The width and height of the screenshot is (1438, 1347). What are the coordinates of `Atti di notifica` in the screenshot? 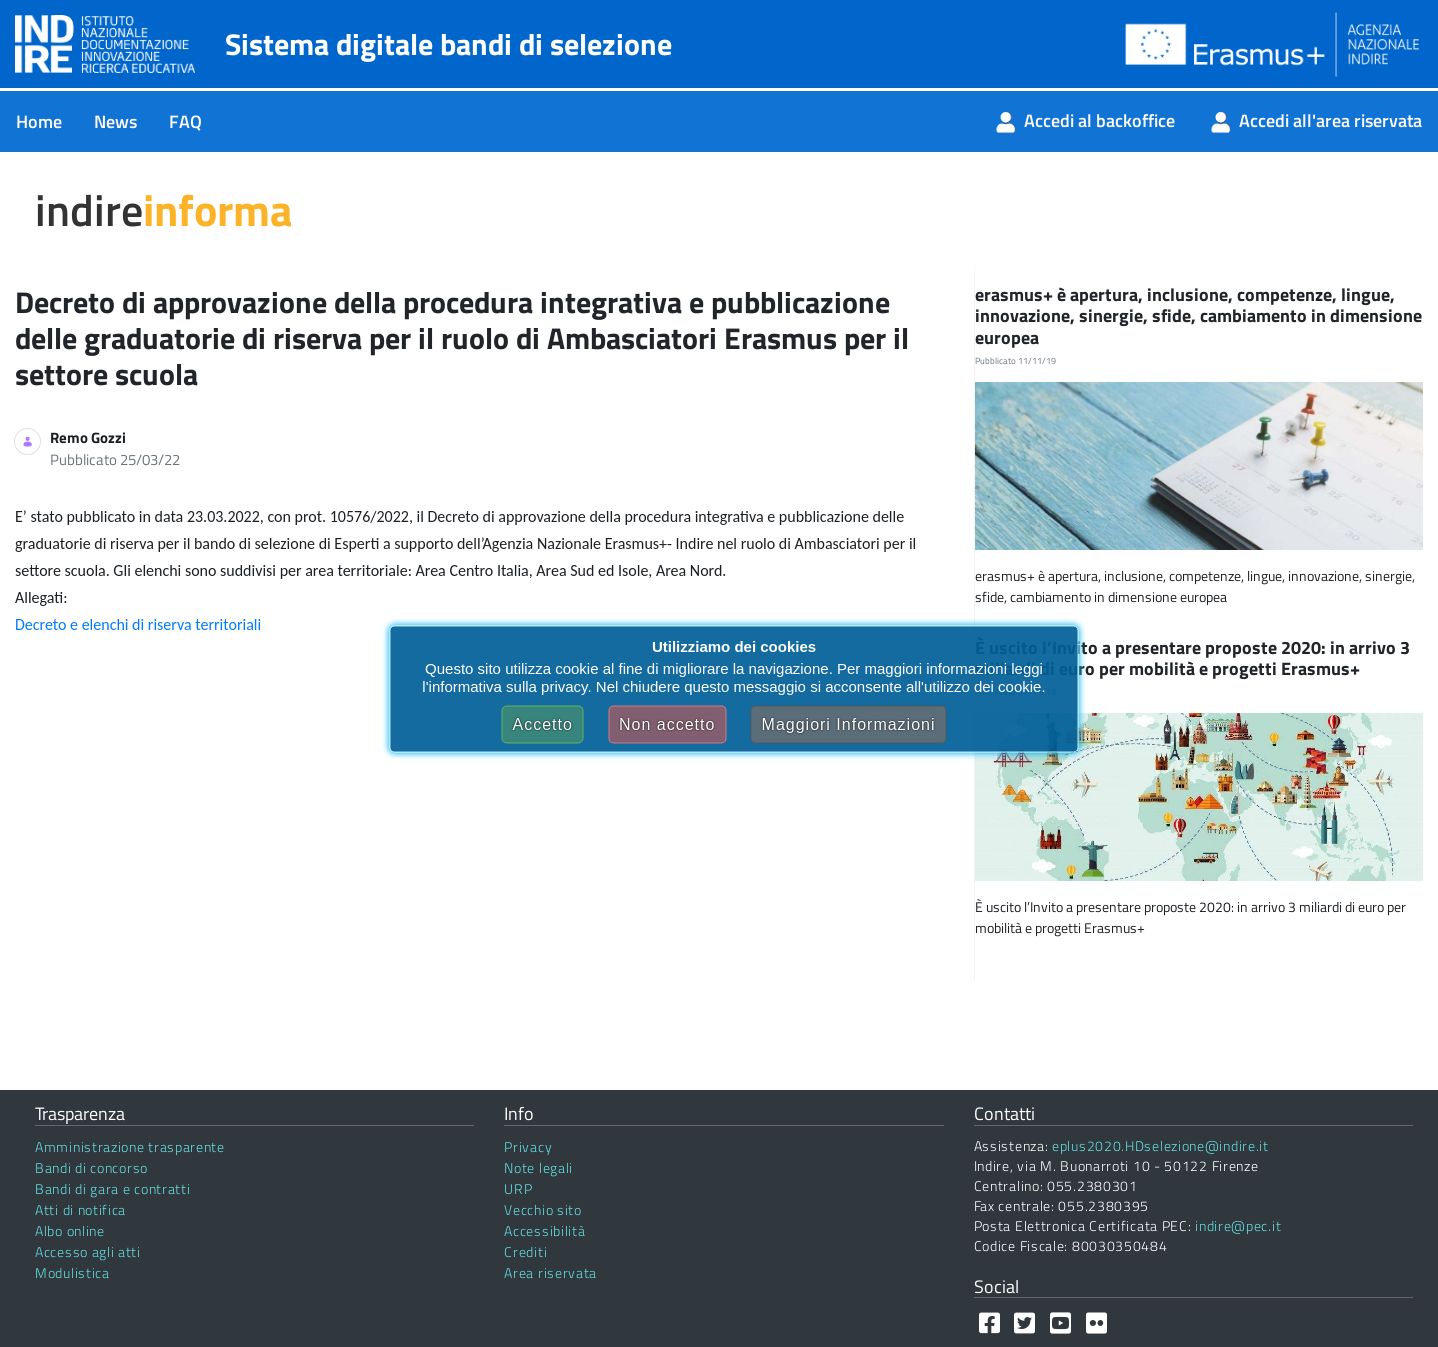 It's located at (80, 1209).